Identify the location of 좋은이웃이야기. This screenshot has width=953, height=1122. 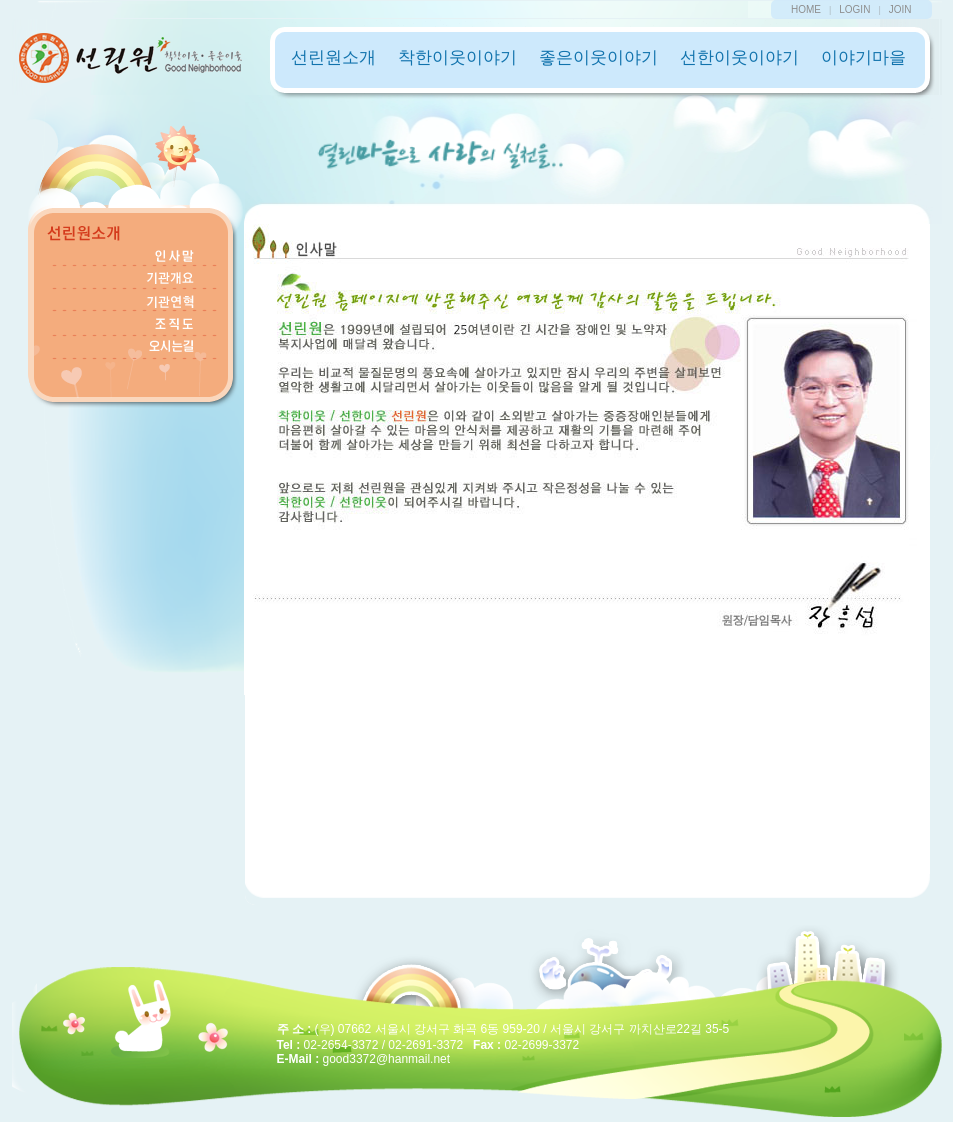
(598, 57).